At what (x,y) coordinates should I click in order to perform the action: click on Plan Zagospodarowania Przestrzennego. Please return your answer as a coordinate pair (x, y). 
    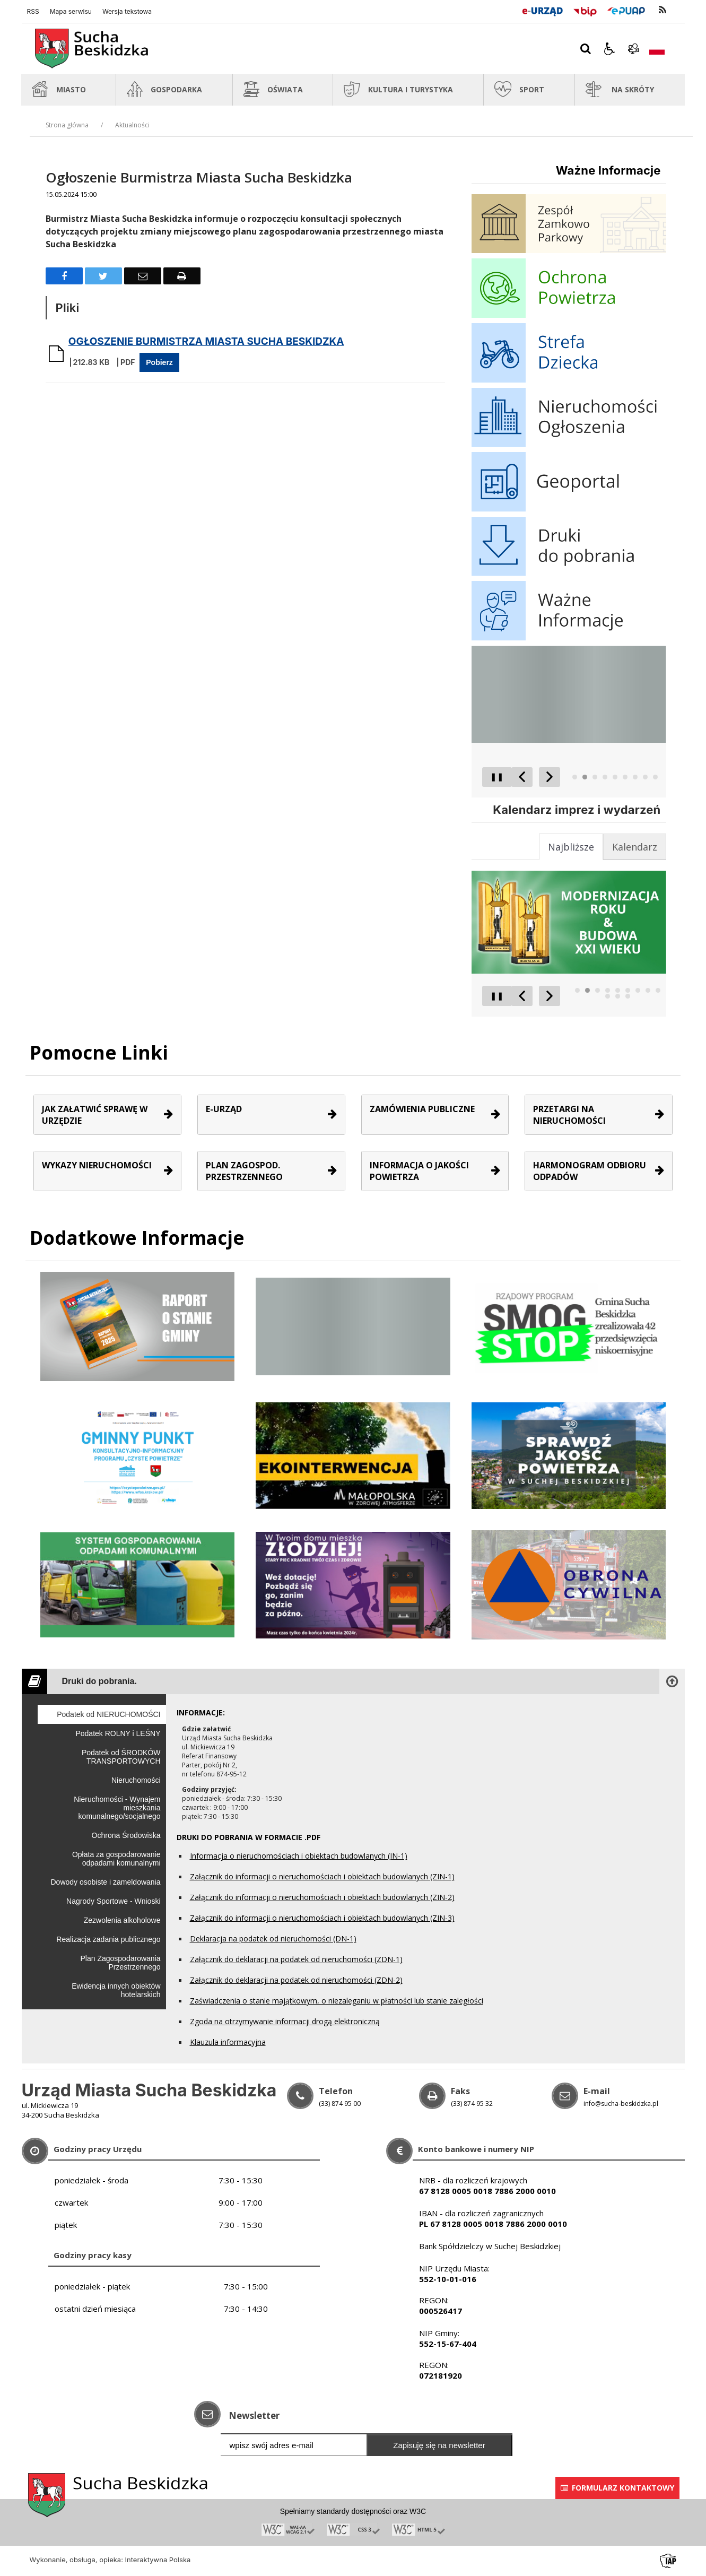
    Looking at the image, I should click on (121, 1962).